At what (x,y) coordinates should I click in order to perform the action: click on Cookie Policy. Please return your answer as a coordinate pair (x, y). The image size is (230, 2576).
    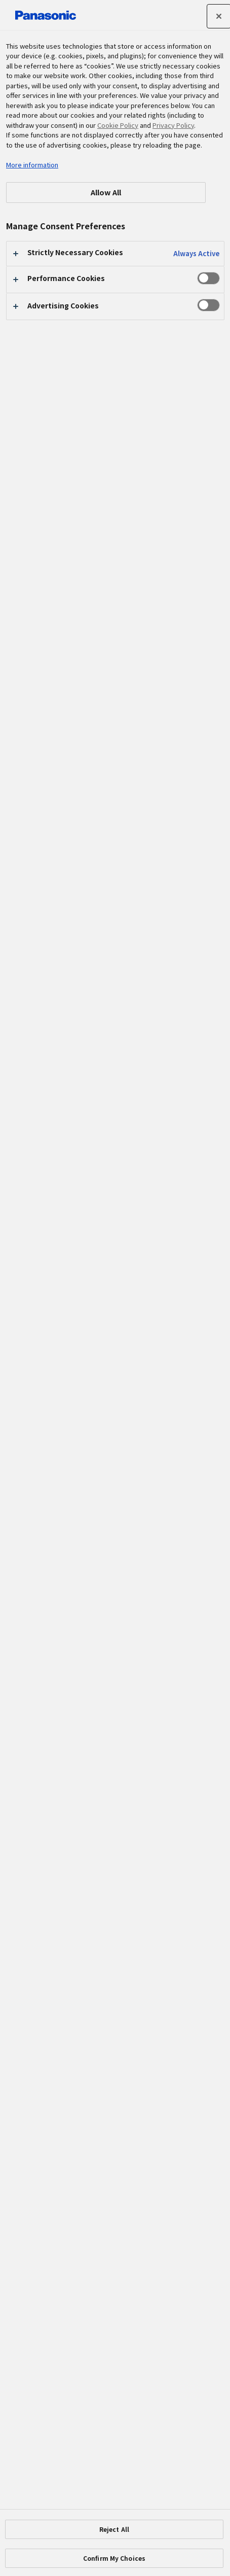
    Looking at the image, I should click on (117, 125).